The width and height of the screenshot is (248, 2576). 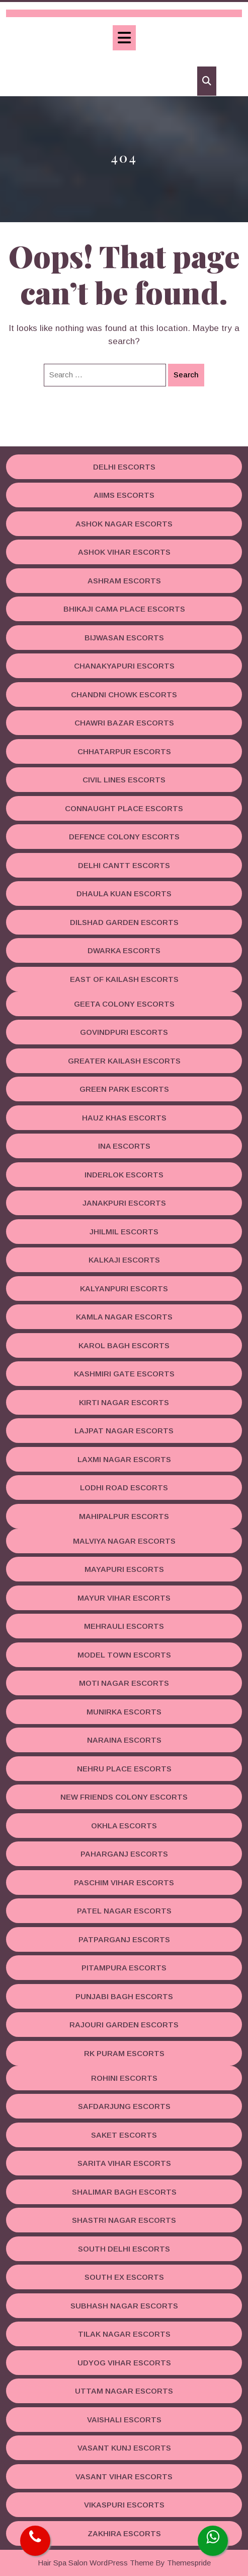 What do you see at coordinates (124, 1316) in the screenshot?
I see `Kamla Nagar Escorts` at bounding box center [124, 1316].